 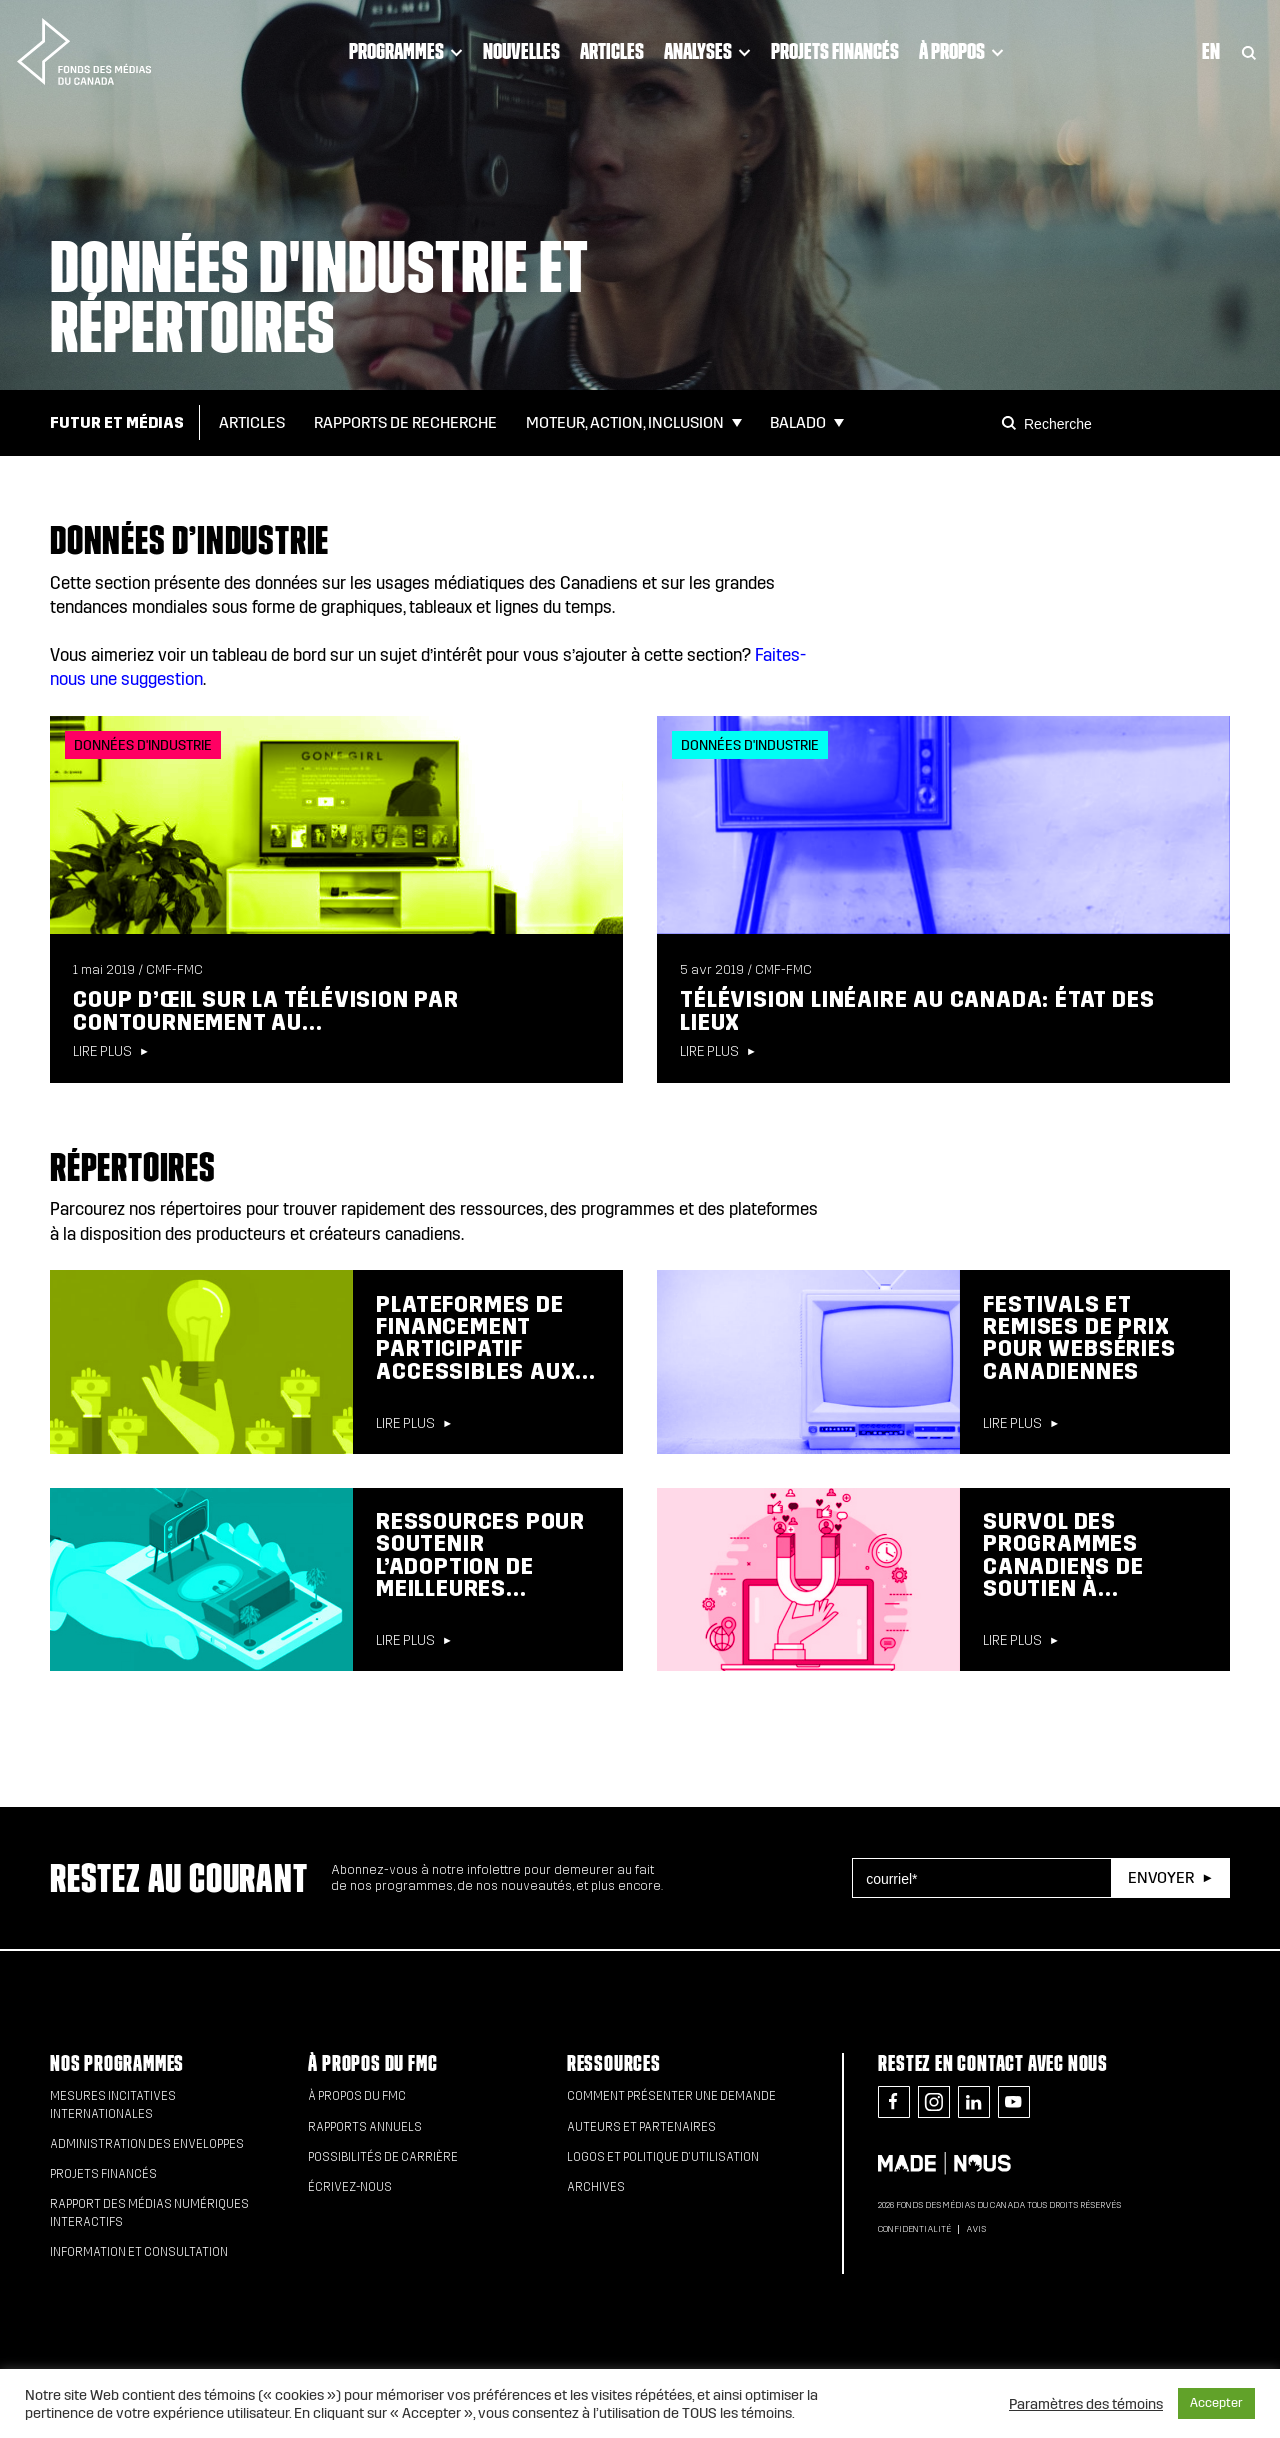 What do you see at coordinates (117, 422) in the screenshot?
I see `Futur et Médias` at bounding box center [117, 422].